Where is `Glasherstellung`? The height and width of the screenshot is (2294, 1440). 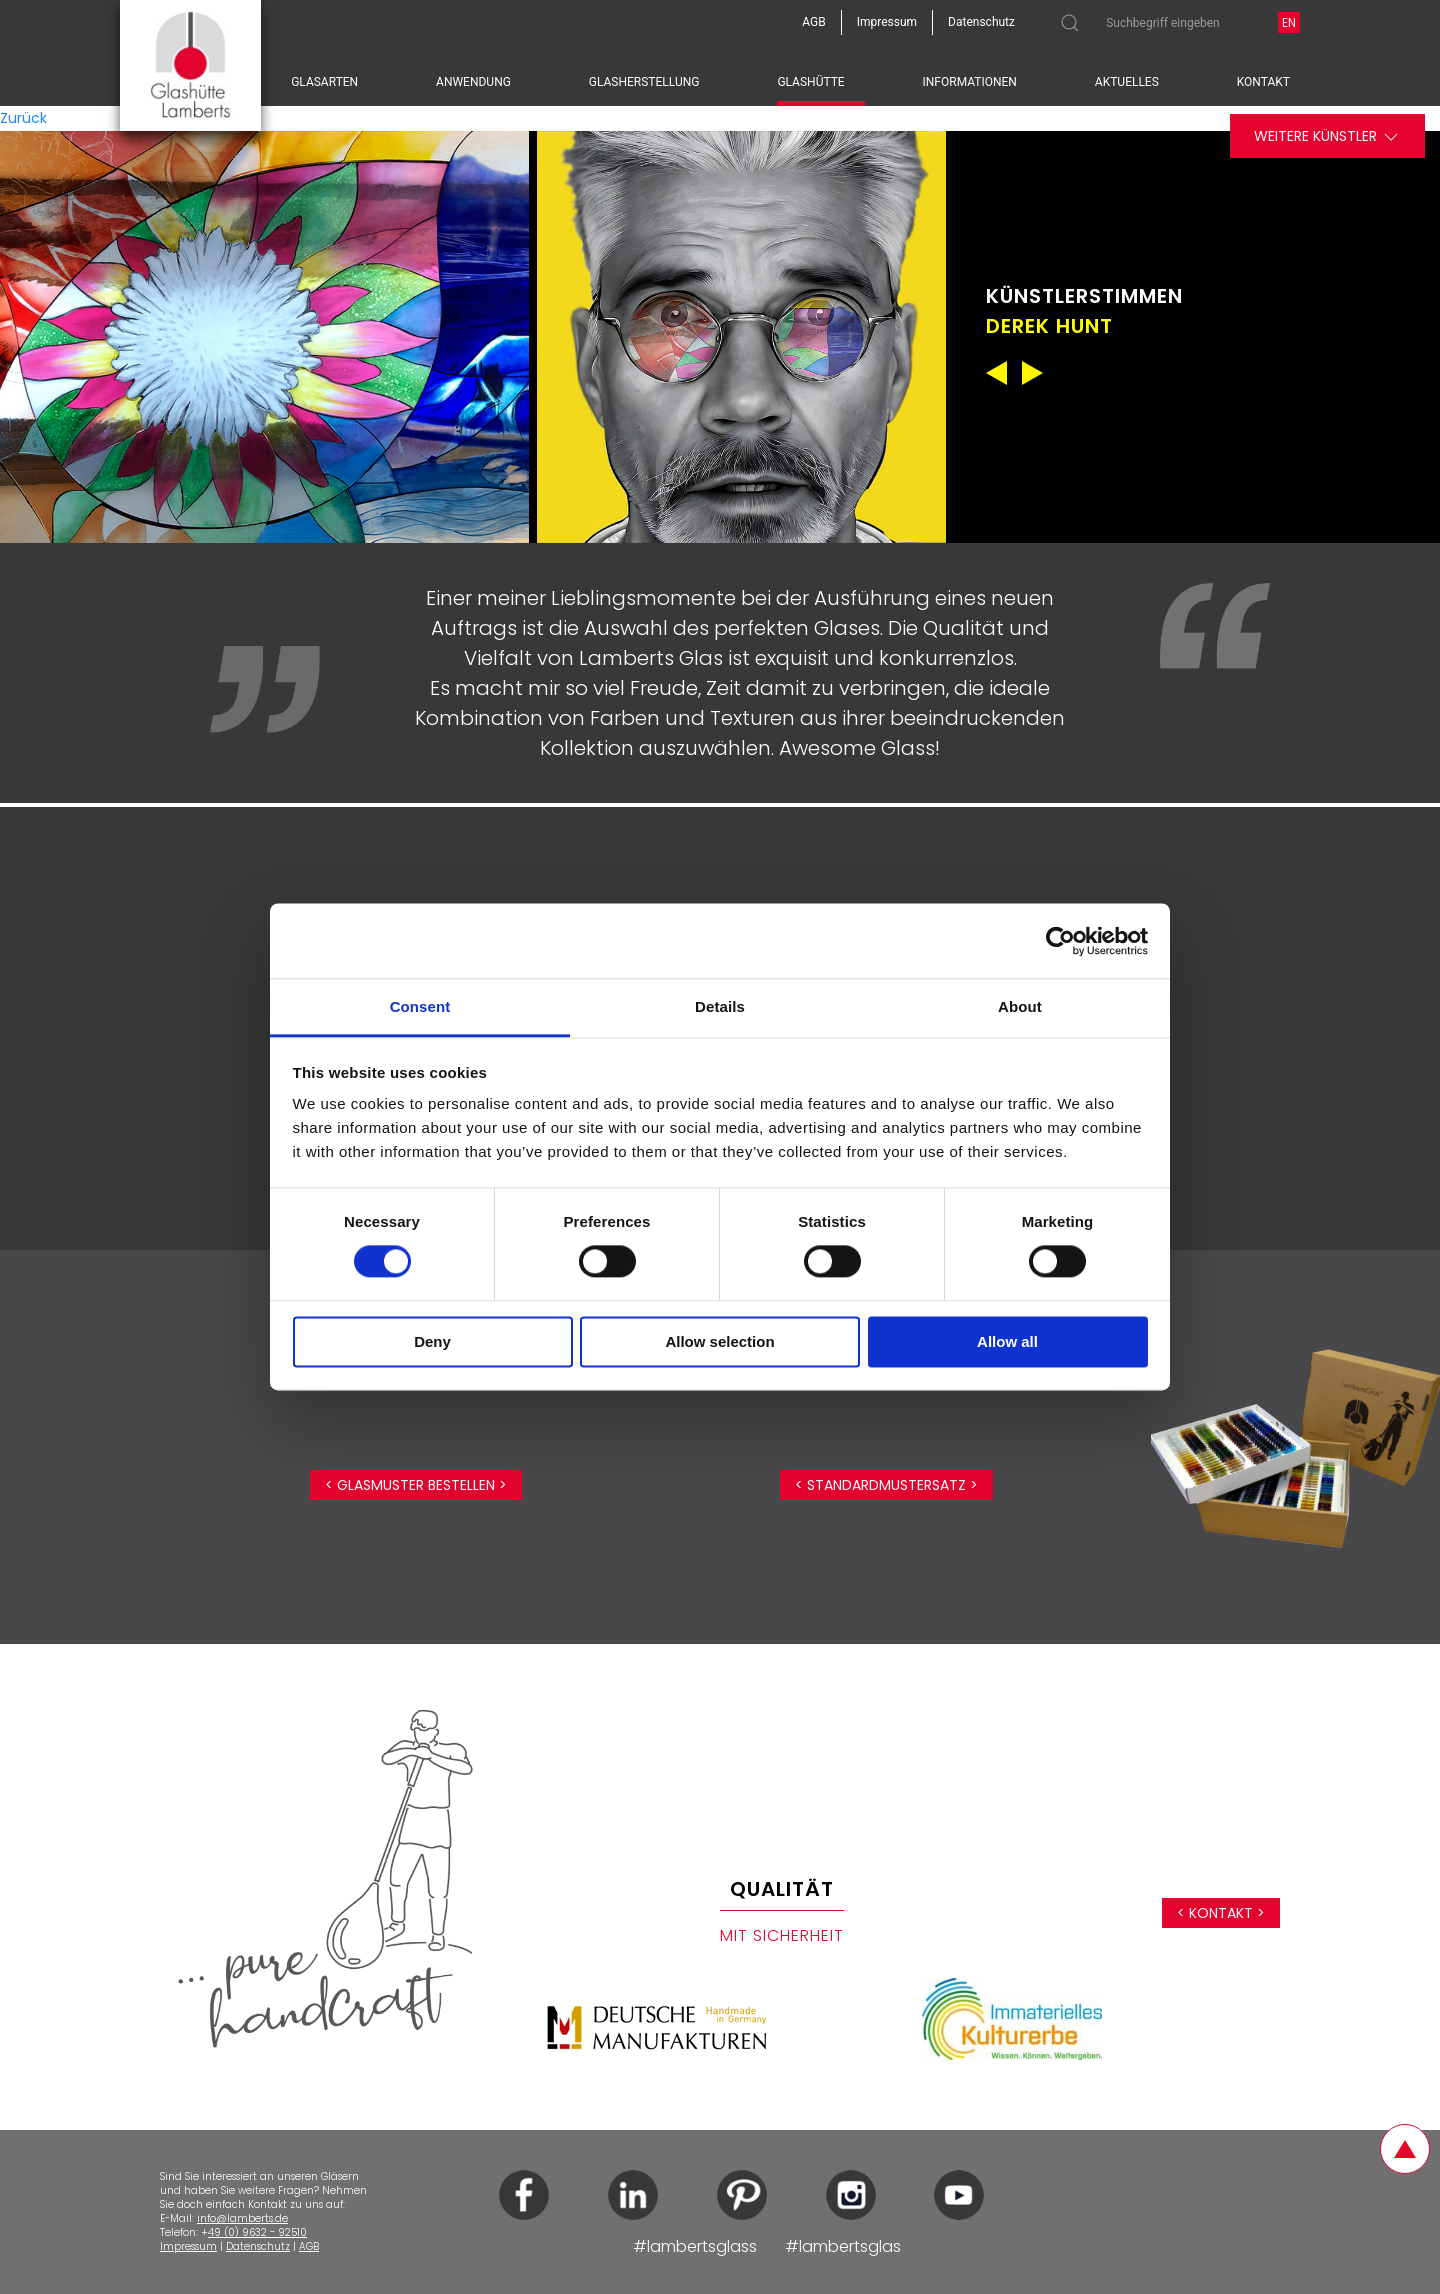 Glasherstellung is located at coordinates (644, 82).